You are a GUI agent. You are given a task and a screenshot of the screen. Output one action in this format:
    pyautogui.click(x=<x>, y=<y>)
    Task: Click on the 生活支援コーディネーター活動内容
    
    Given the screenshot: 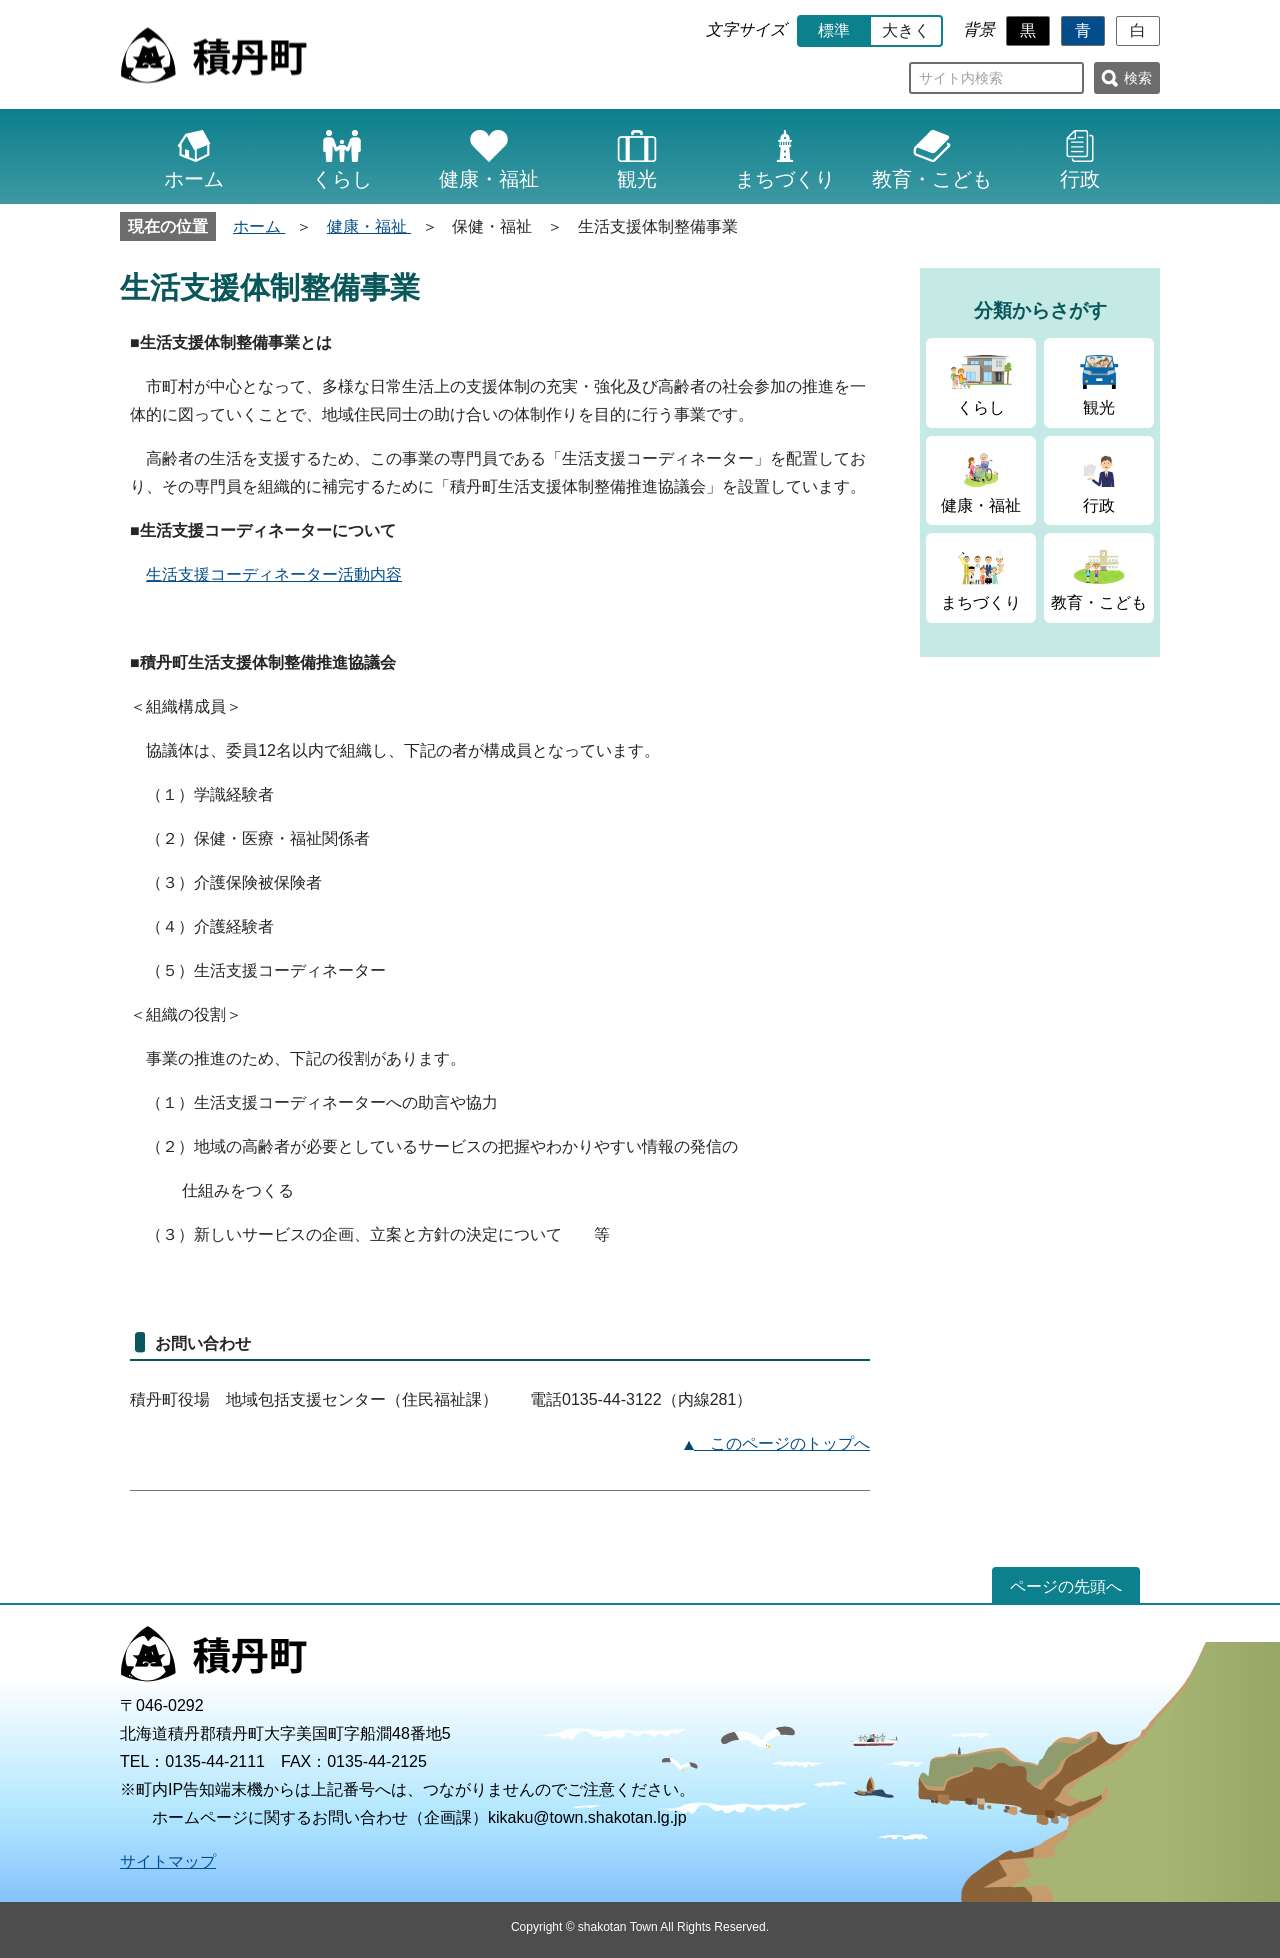 What is the action you would take?
    pyautogui.click(x=274, y=574)
    